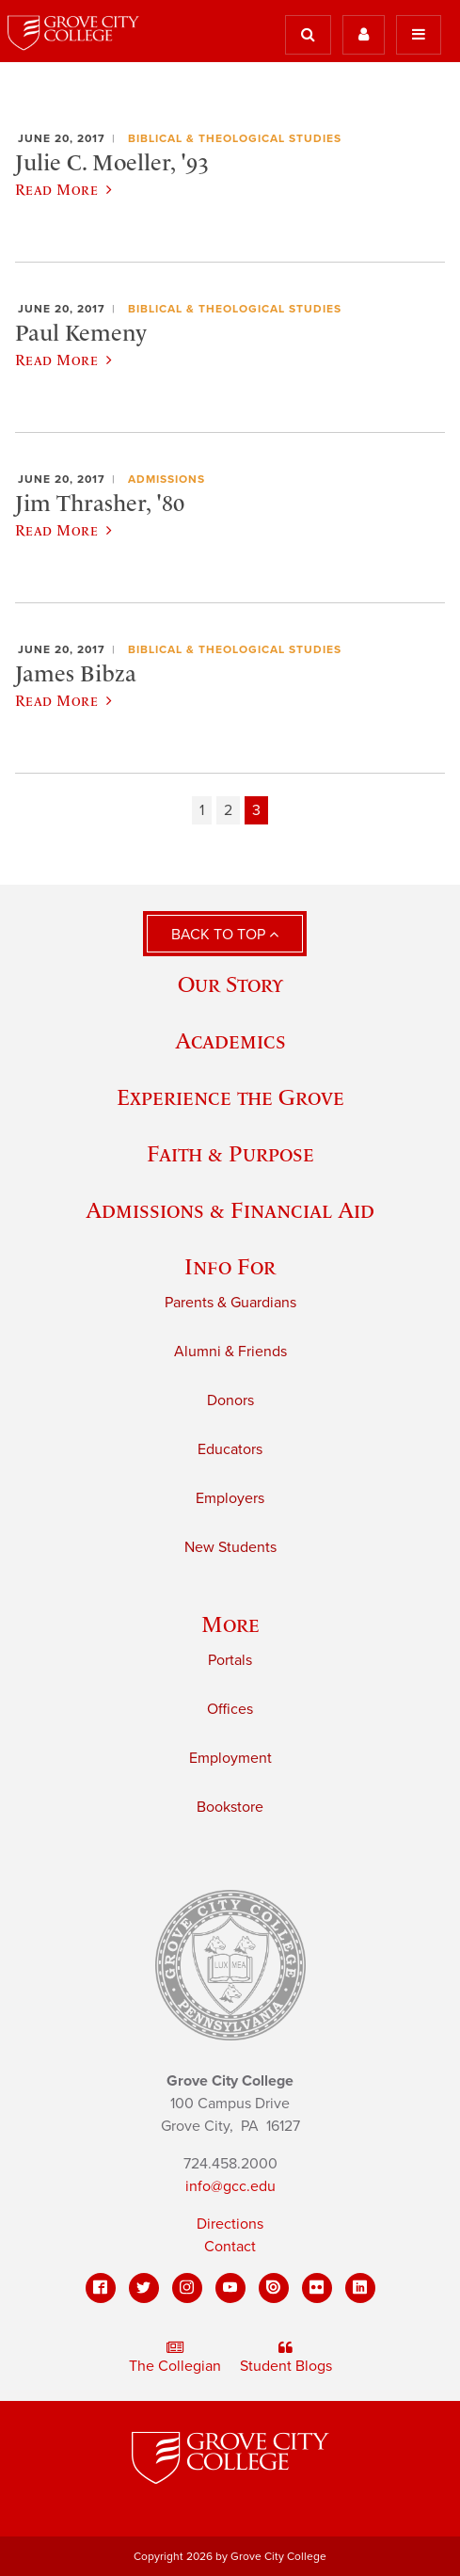  I want to click on Contact, so click(230, 2246).